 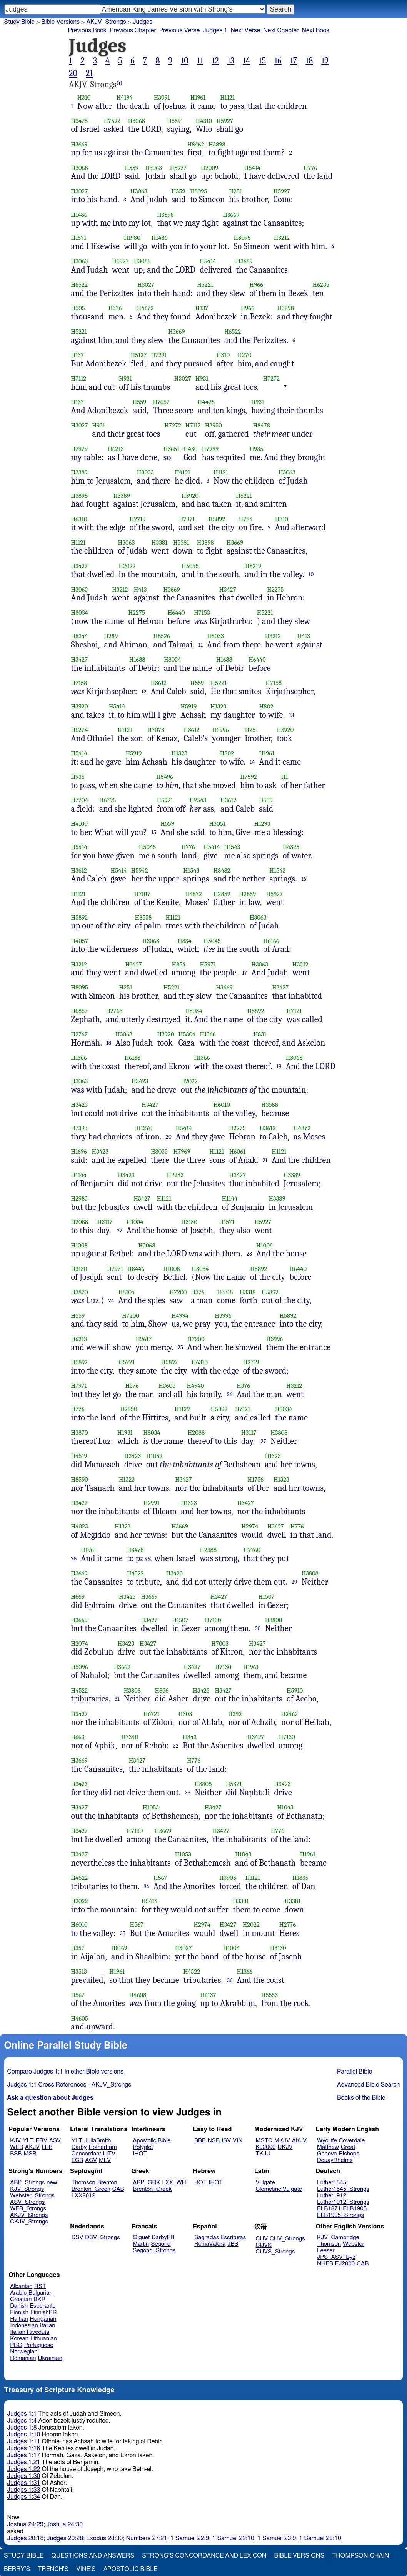 I want to click on Next Chapter, so click(x=281, y=30).